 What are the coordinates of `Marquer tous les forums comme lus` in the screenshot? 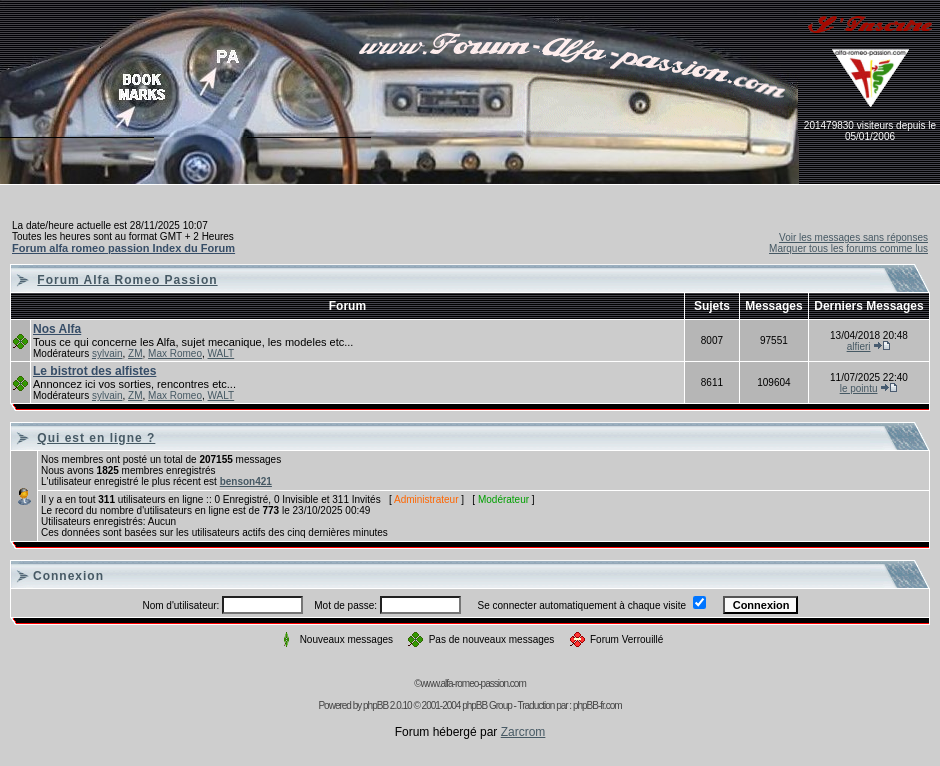 It's located at (848, 248).